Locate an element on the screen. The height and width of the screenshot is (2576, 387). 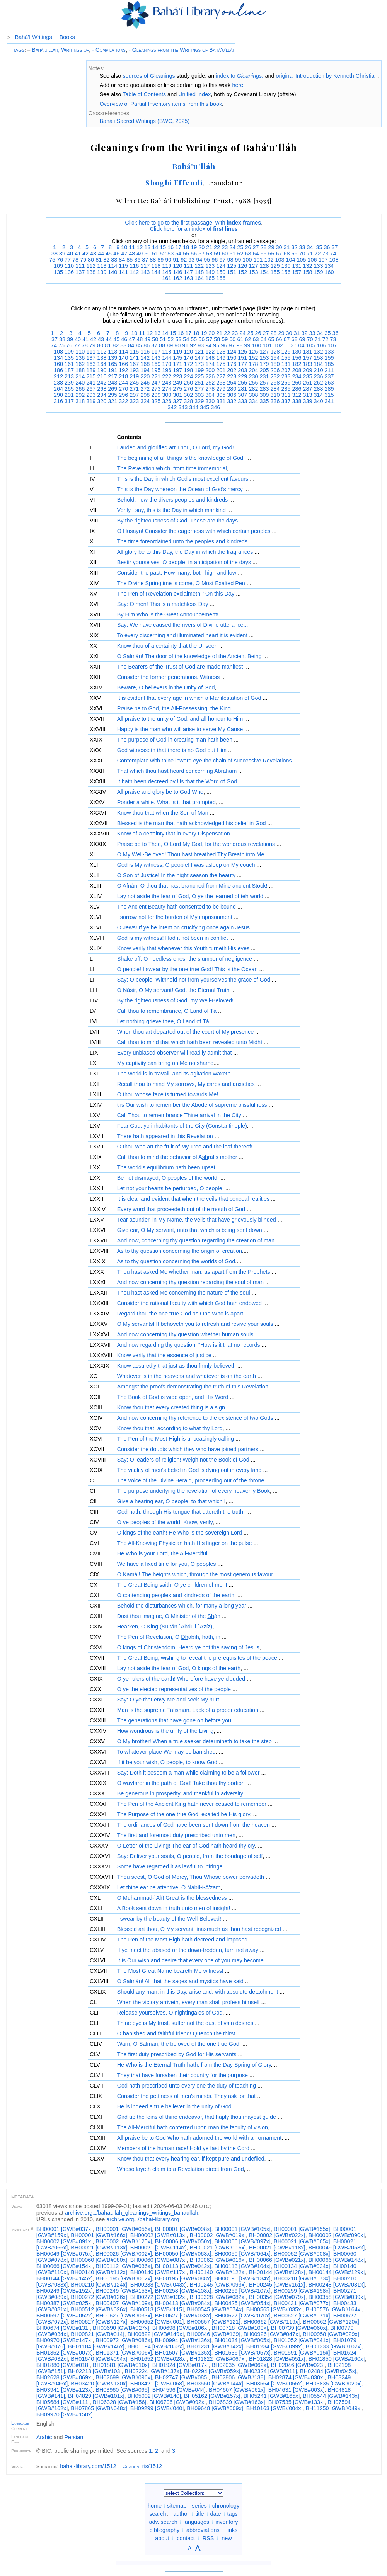
110 is located at coordinates (69, 266).